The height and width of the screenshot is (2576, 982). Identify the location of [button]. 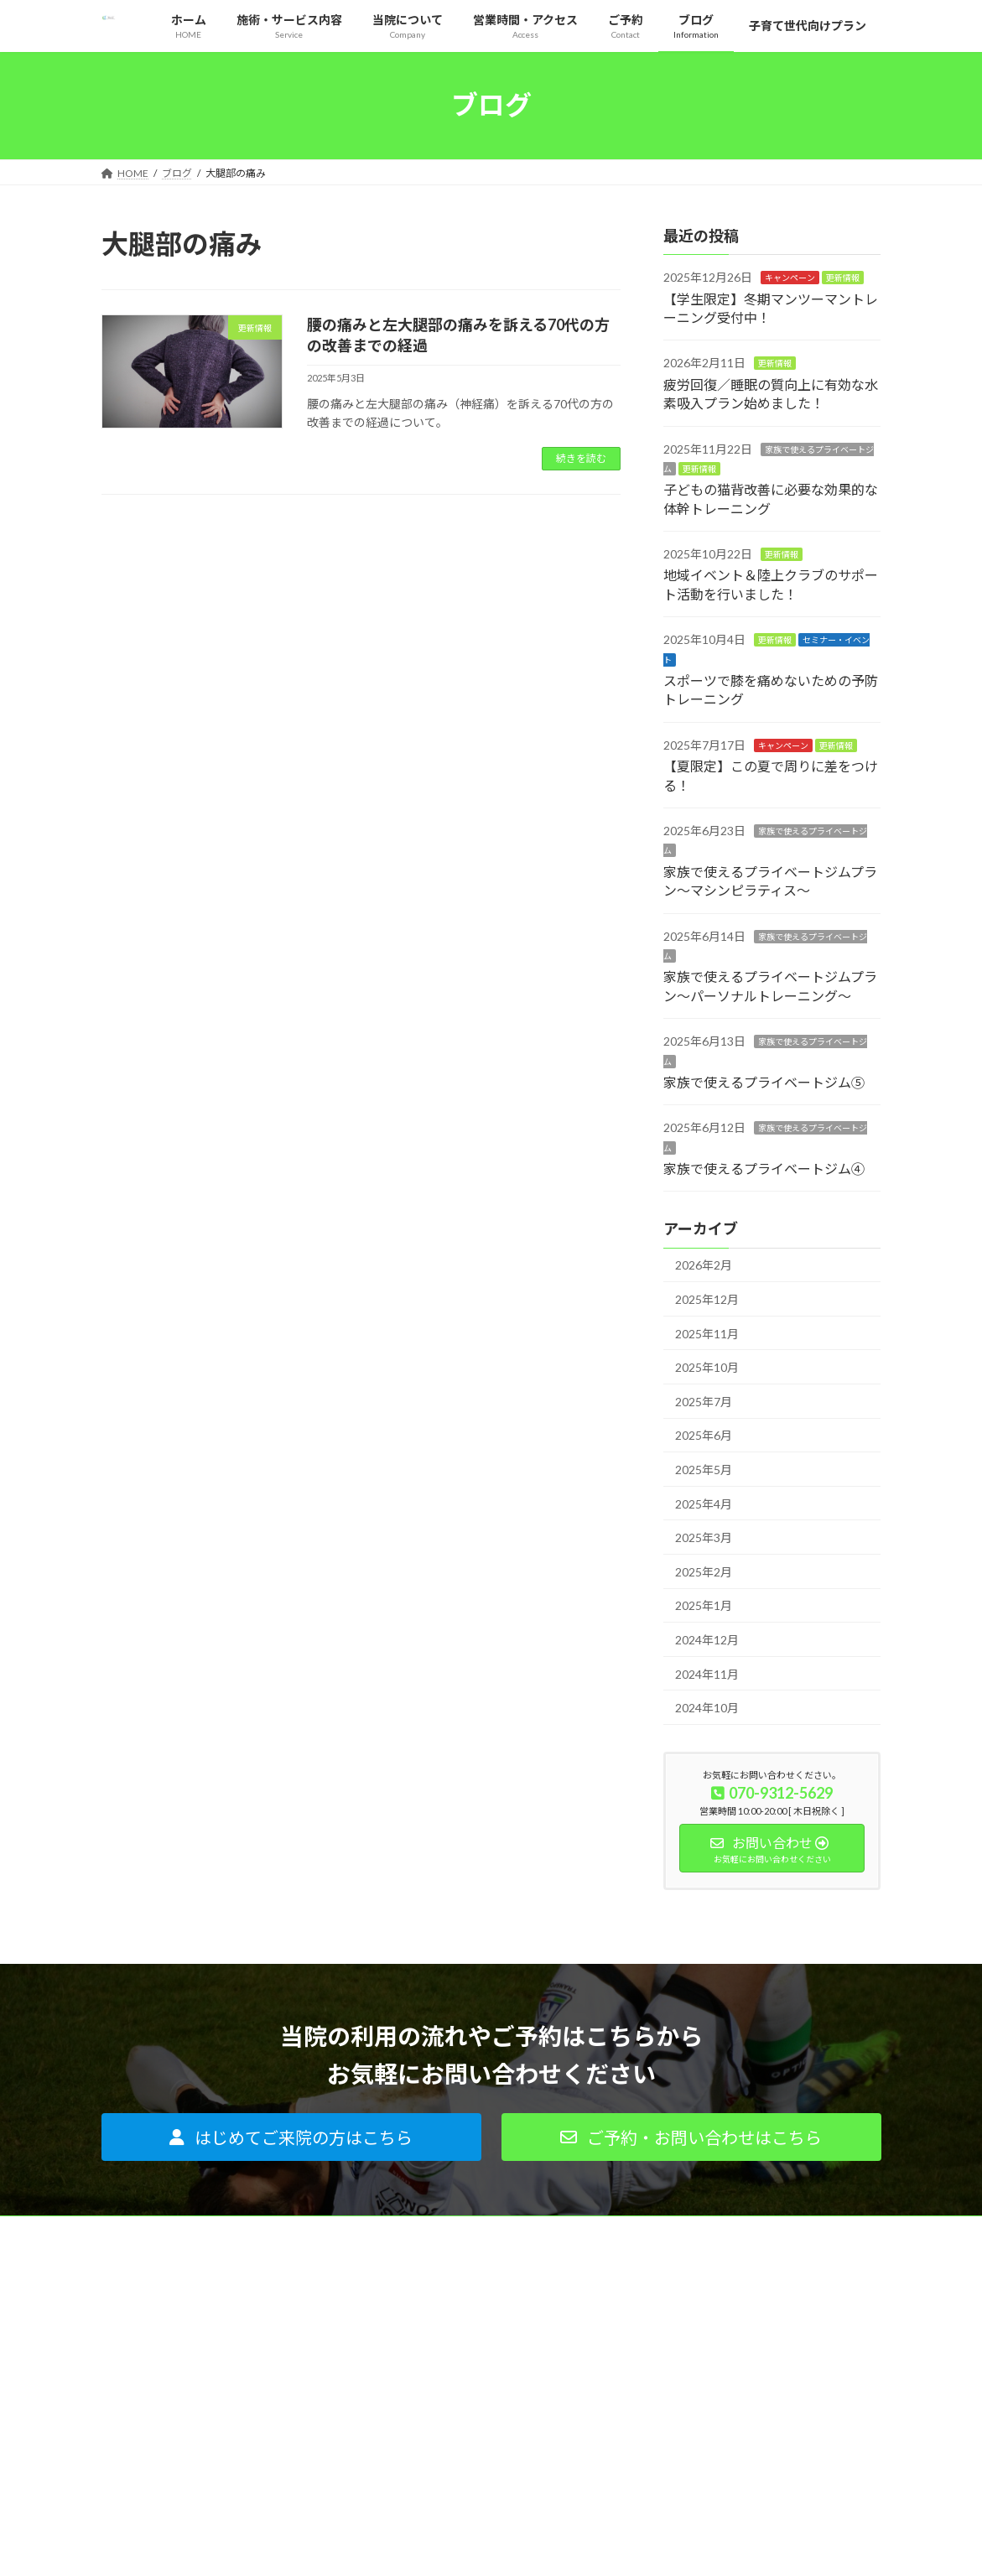
(291, 2137).